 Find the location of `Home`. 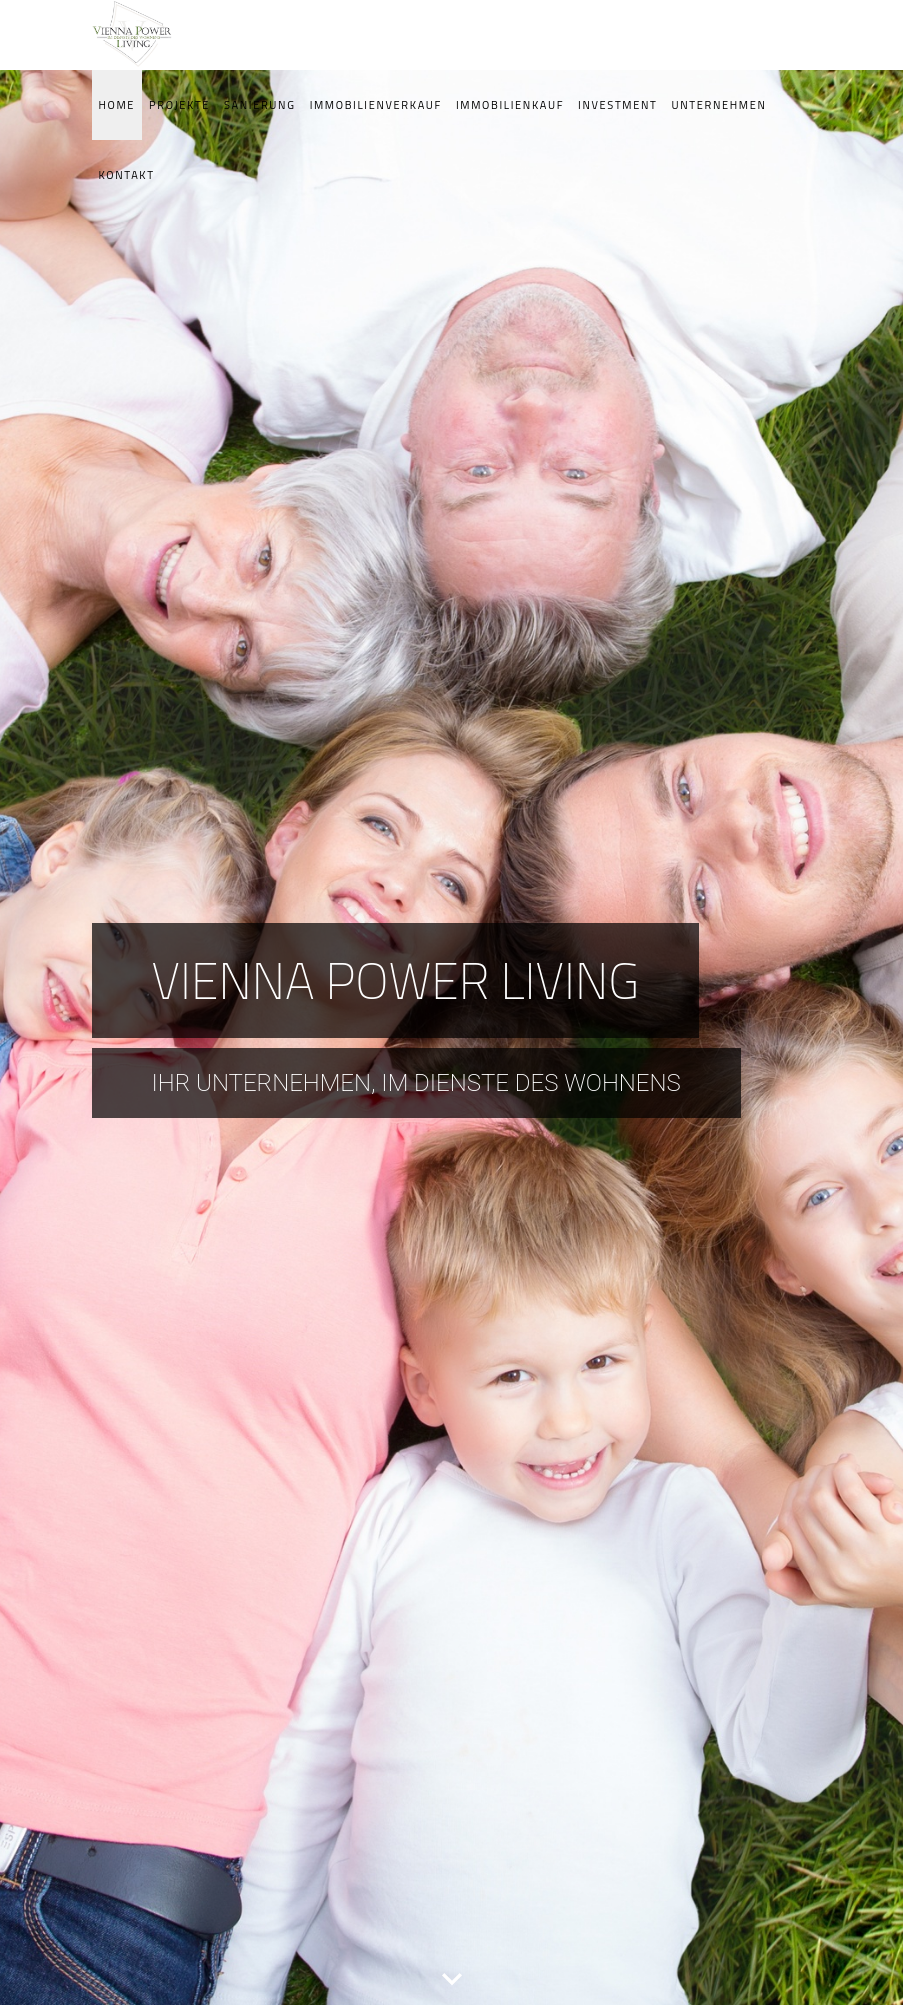

Home is located at coordinates (117, 105).